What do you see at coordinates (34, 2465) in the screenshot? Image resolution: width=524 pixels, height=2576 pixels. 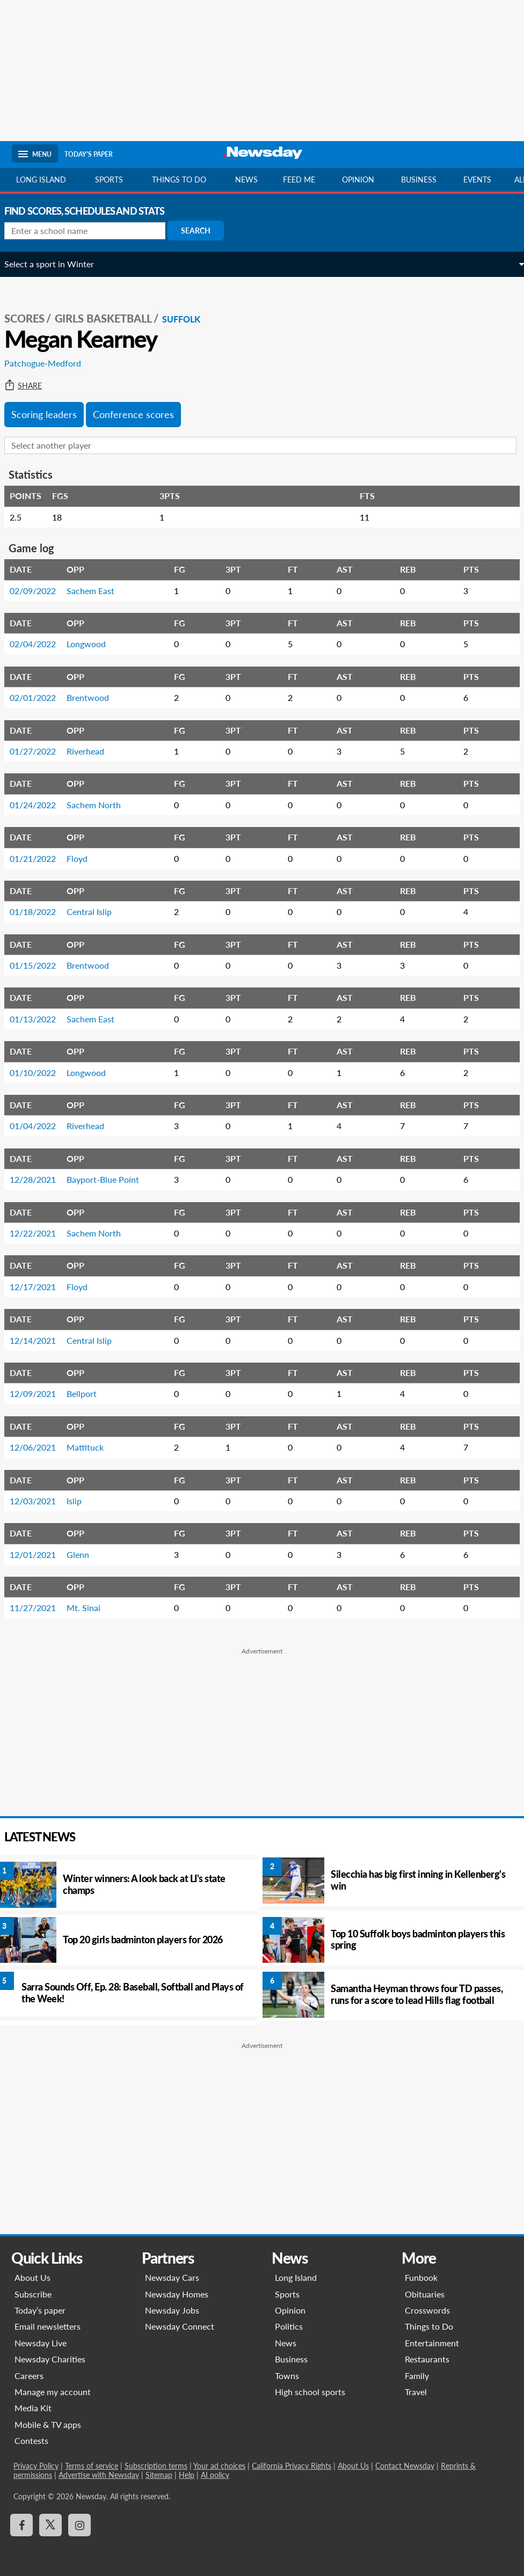 I see `Privacy Policy` at bounding box center [34, 2465].